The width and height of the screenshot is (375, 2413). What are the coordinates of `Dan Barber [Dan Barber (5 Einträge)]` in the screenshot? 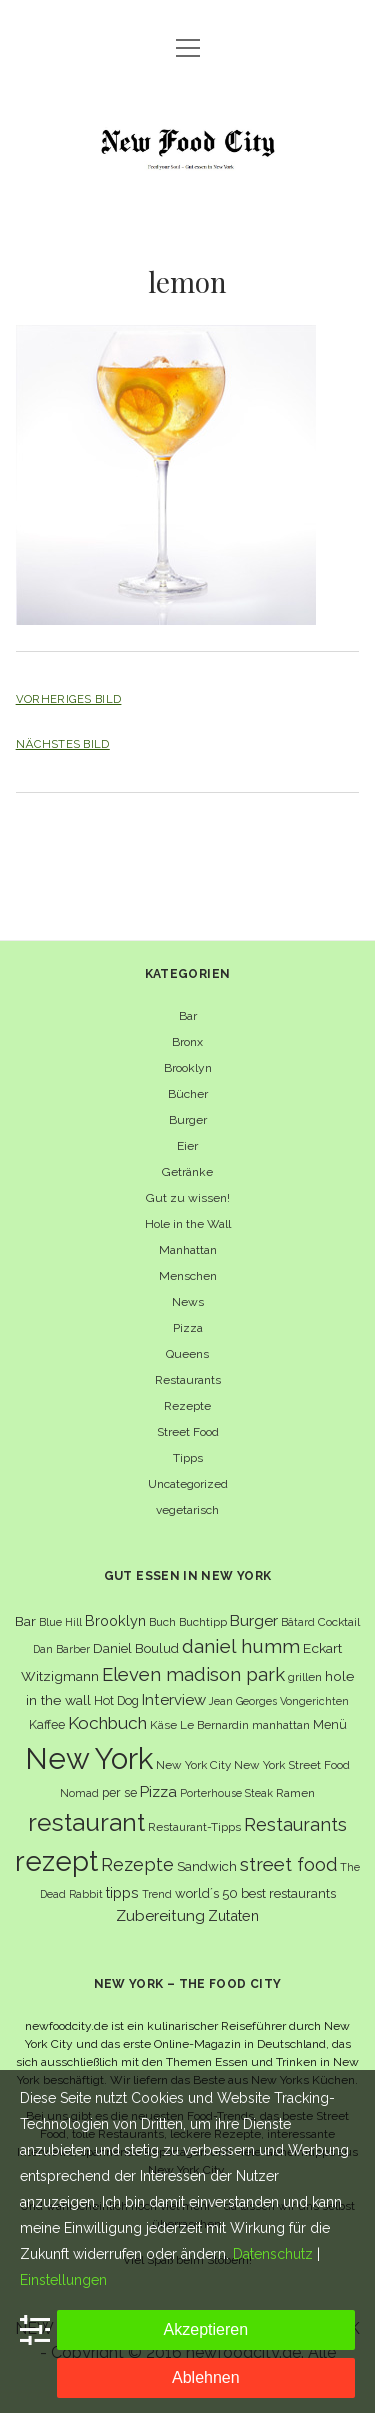 It's located at (61, 1649).